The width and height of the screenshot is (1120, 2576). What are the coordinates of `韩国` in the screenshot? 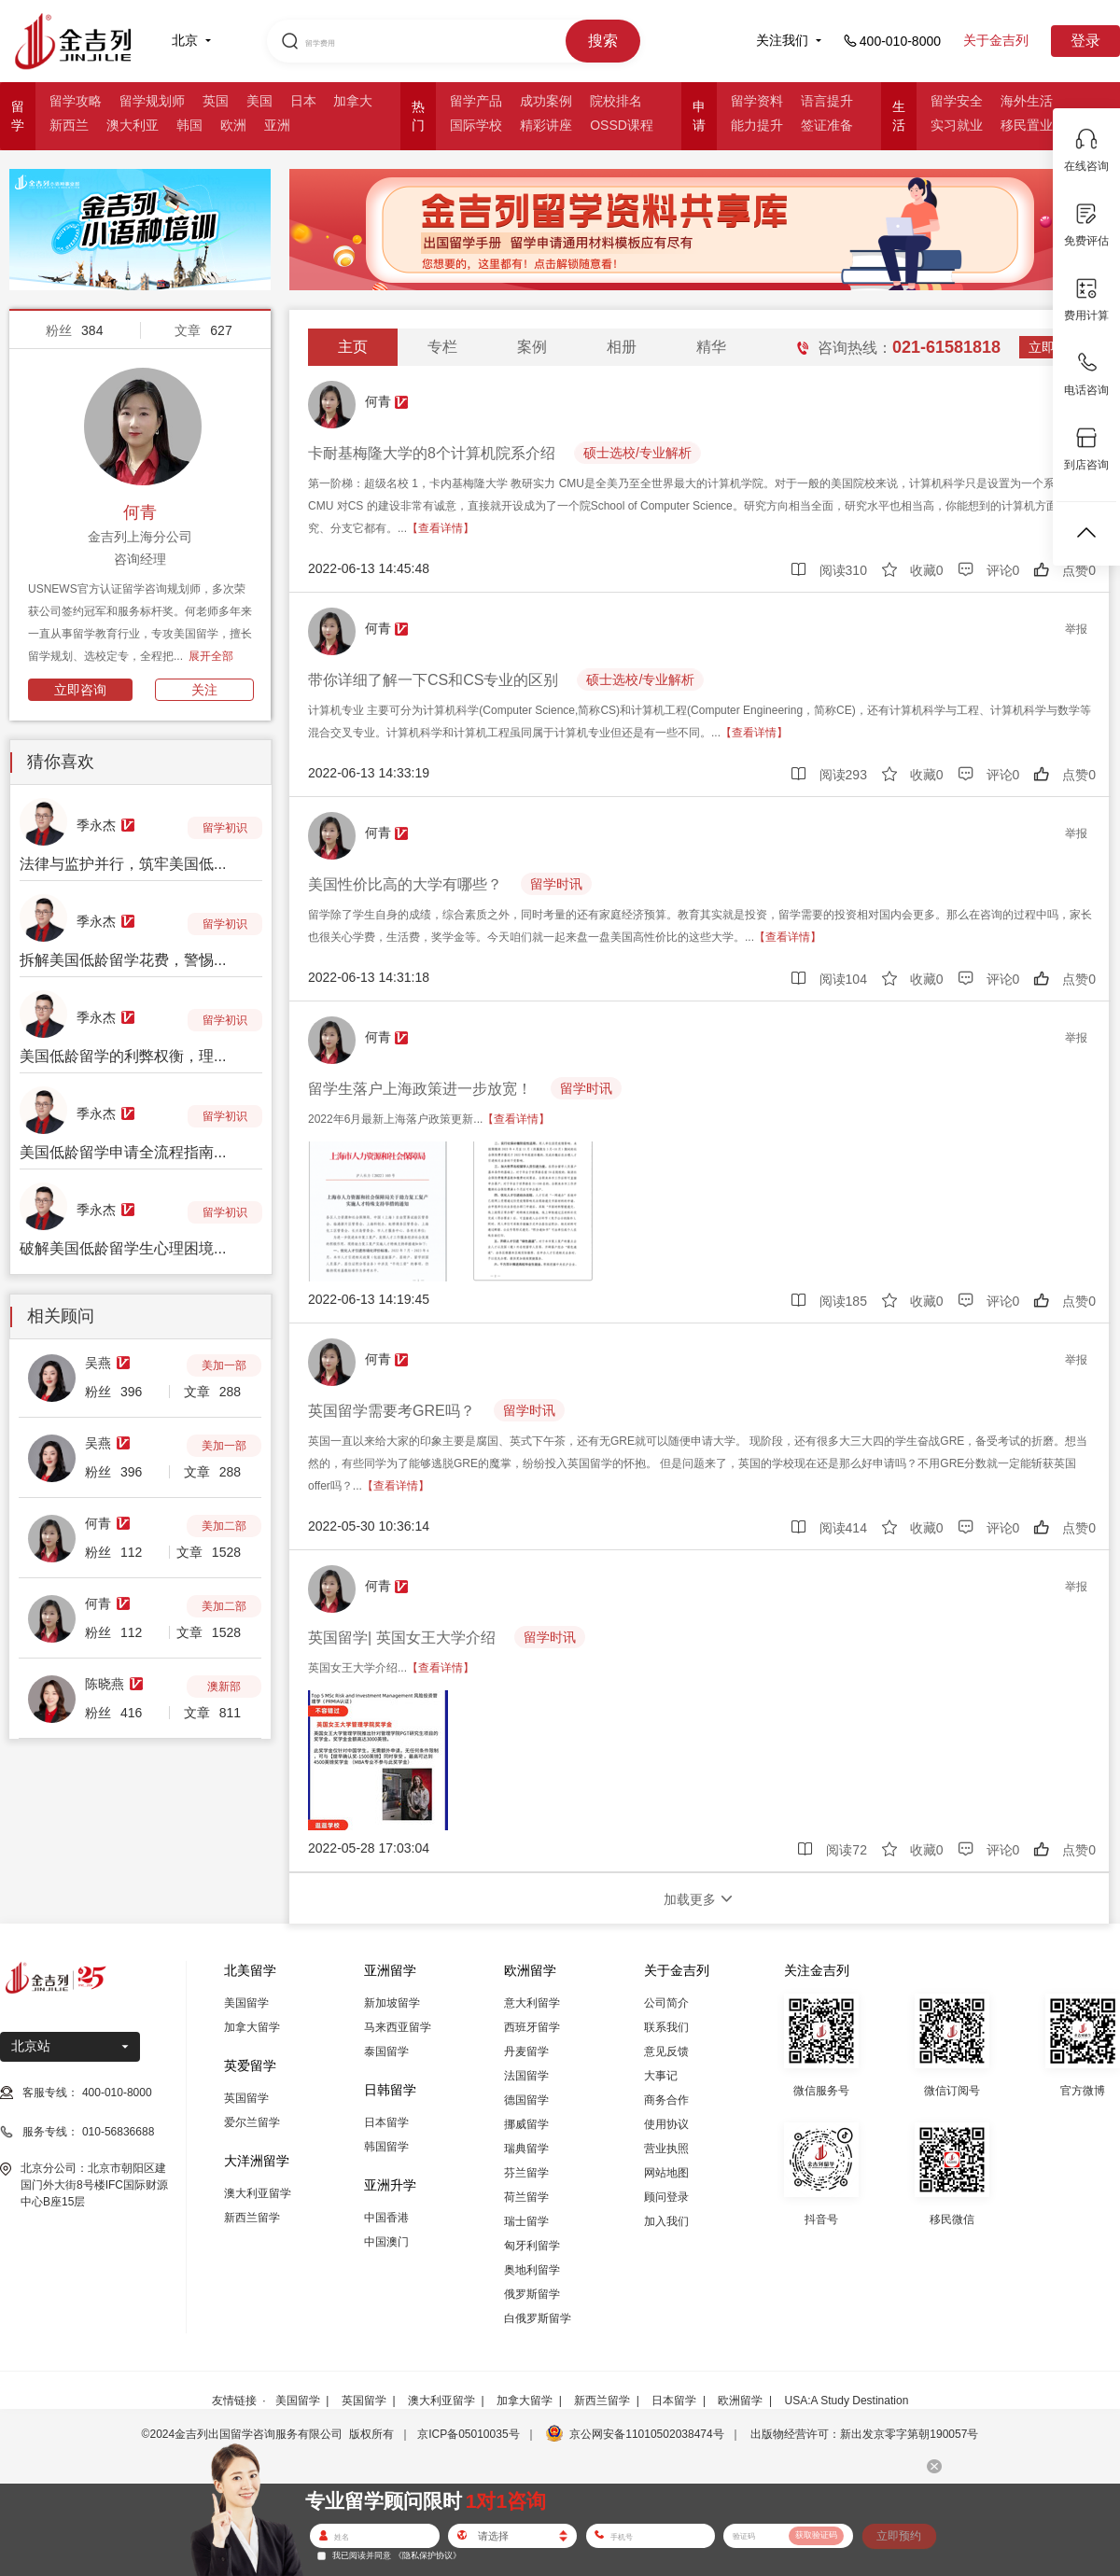 It's located at (189, 125).